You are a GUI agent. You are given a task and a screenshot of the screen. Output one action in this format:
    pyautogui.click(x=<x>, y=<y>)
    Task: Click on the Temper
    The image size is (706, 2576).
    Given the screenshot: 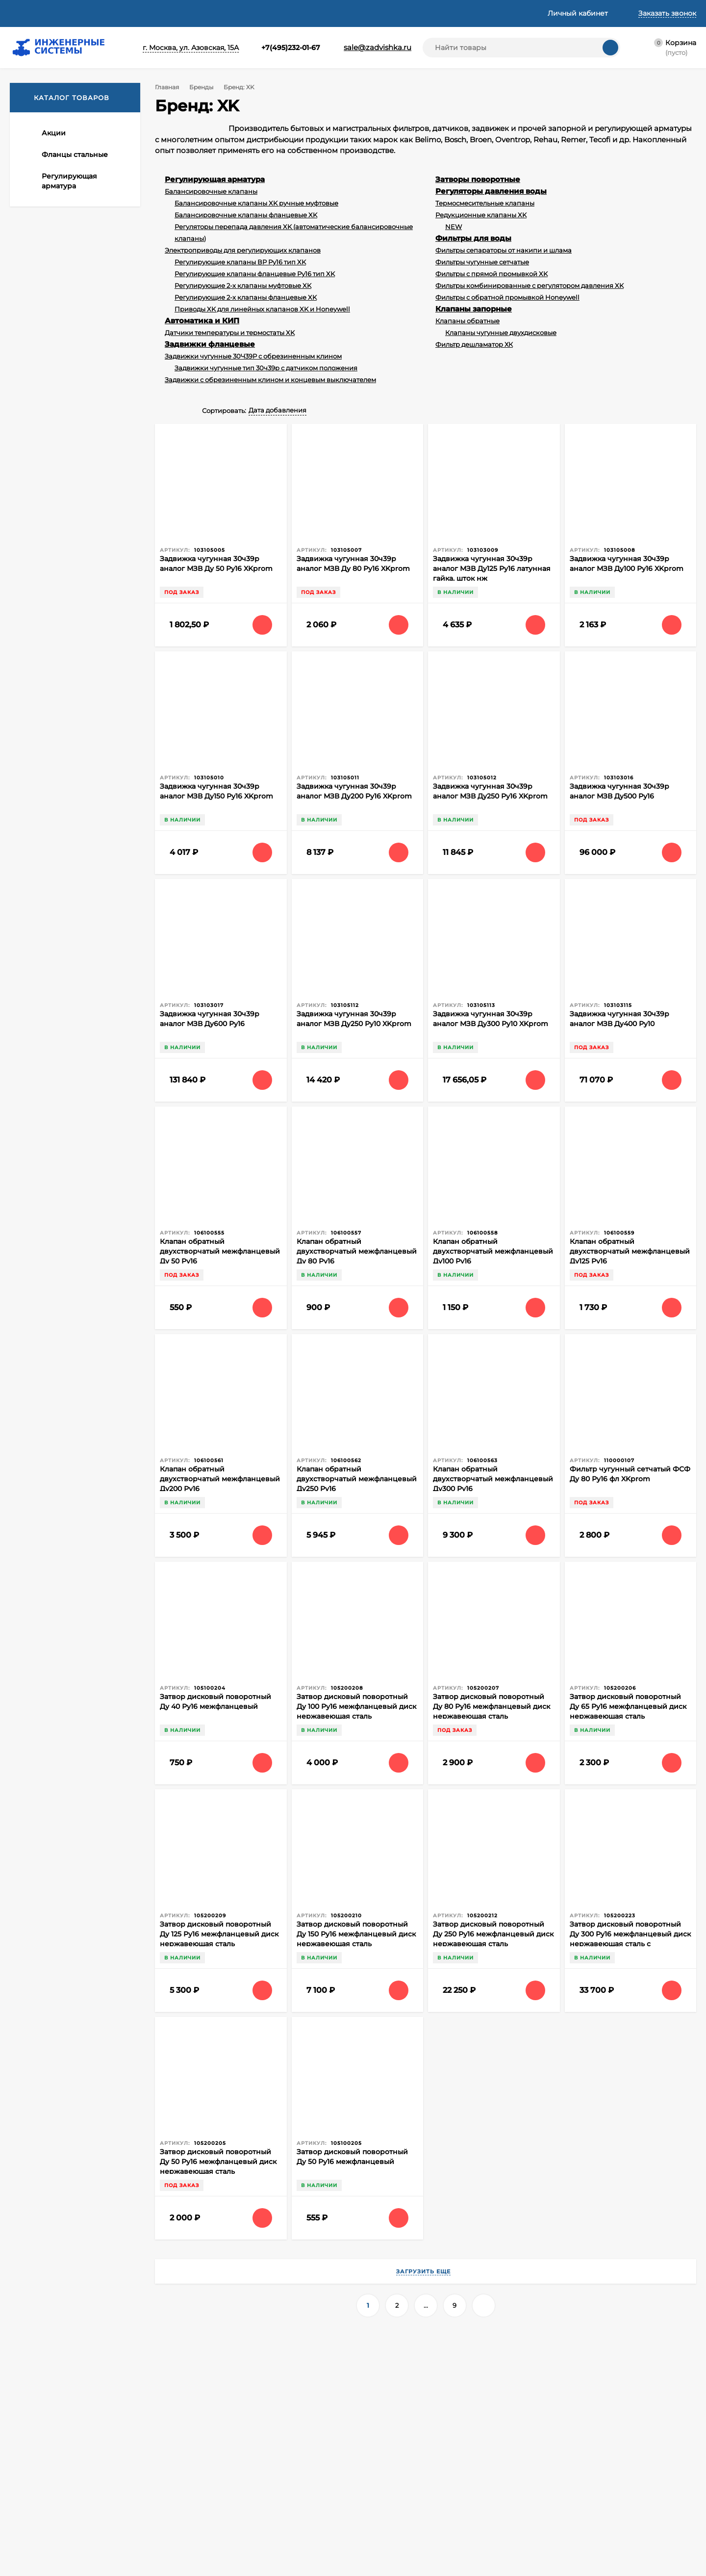 What is the action you would take?
    pyautogui.click(x=37, y=804)
    